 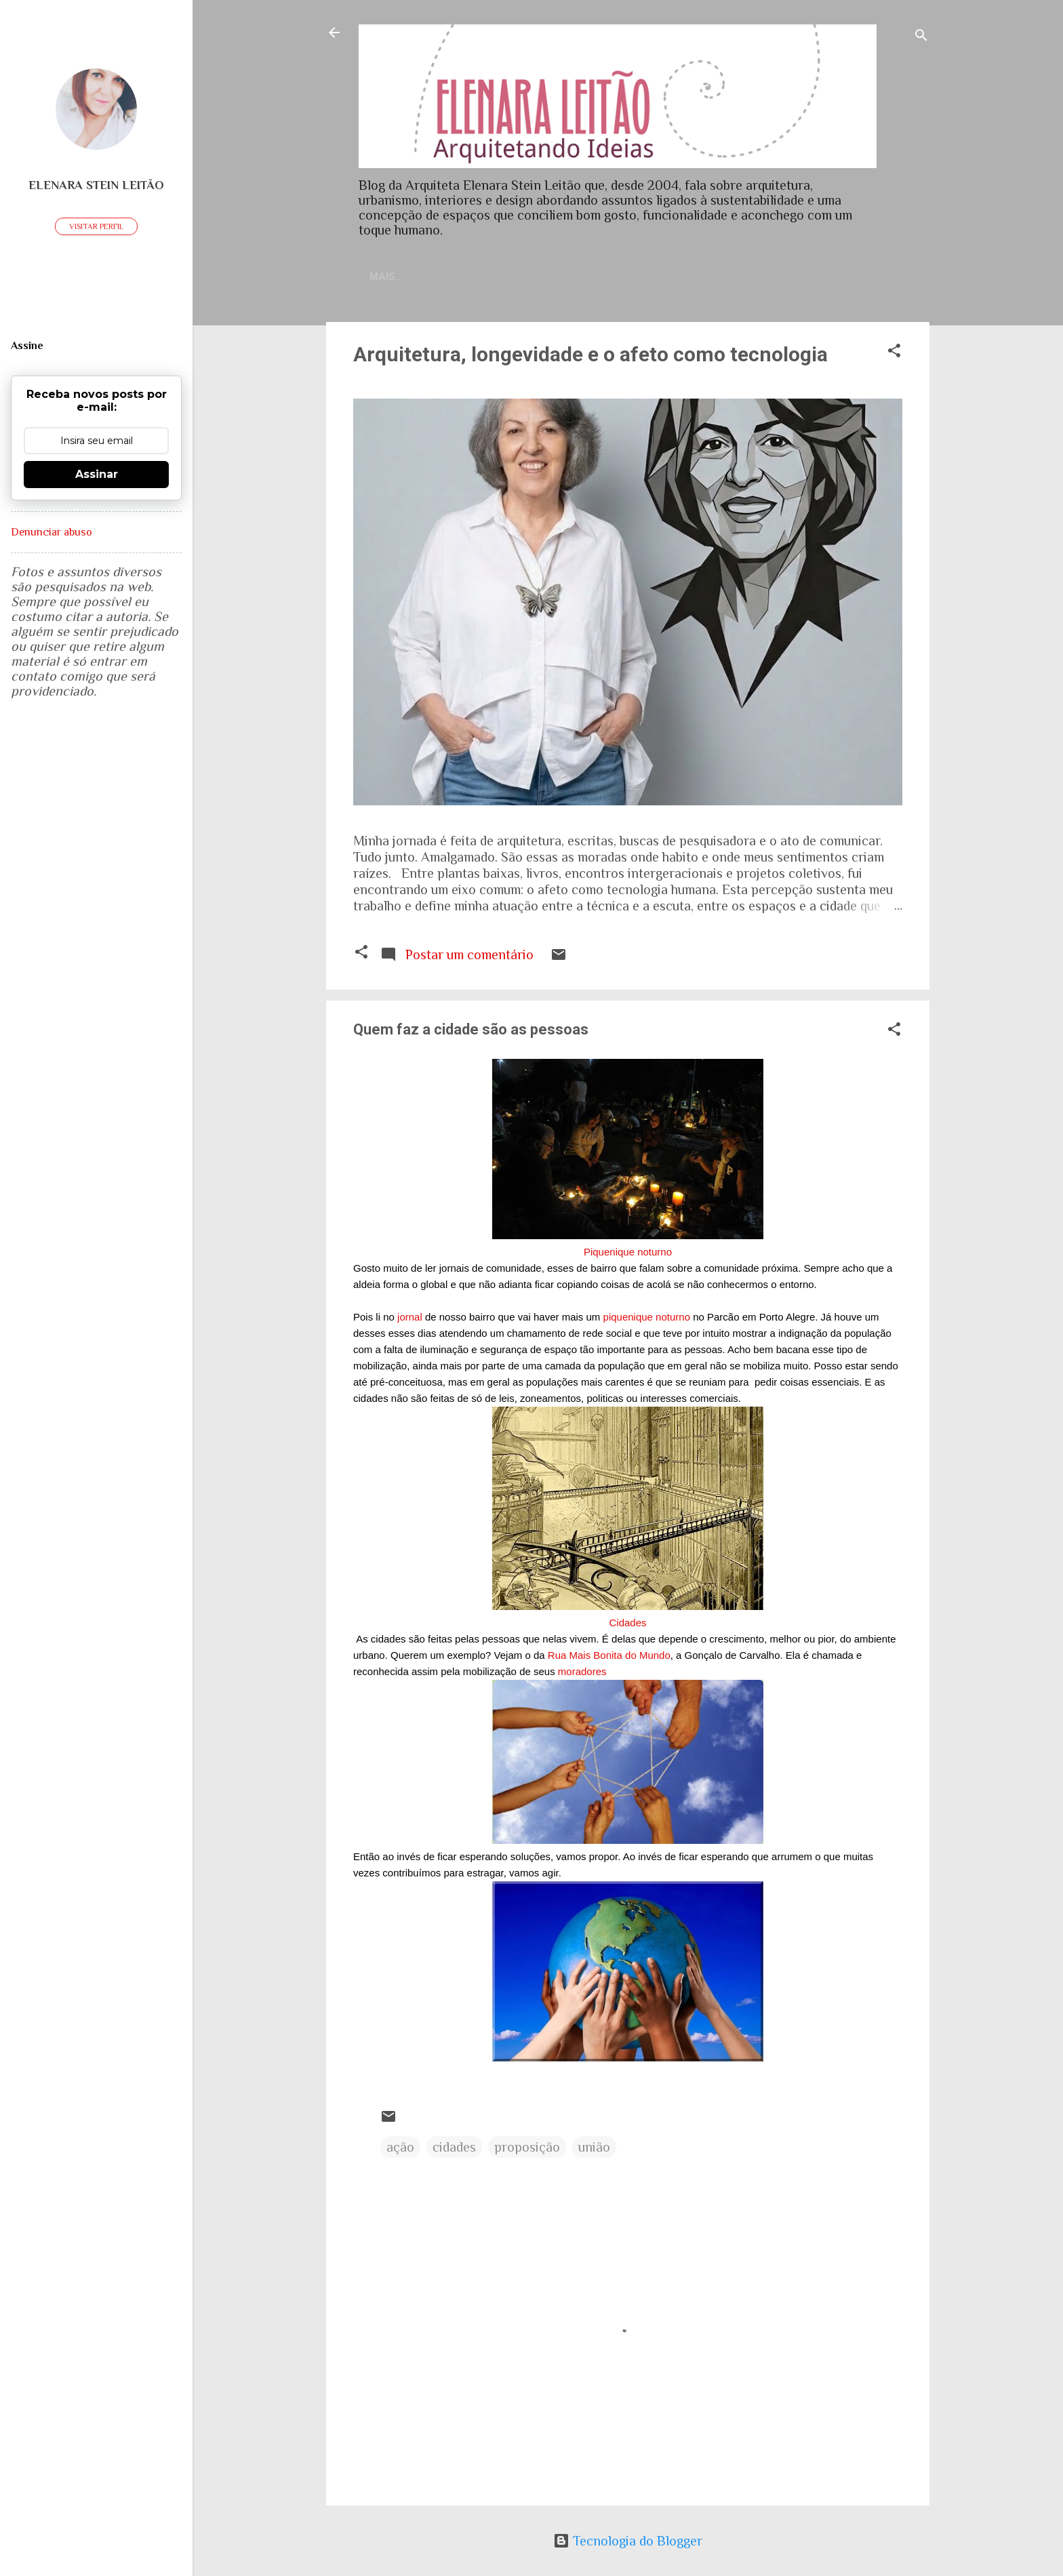 What do you see at coordinates (921, 37) in the screenshot?
I see `[Pesquisar]` at bounding box center [921, 37].